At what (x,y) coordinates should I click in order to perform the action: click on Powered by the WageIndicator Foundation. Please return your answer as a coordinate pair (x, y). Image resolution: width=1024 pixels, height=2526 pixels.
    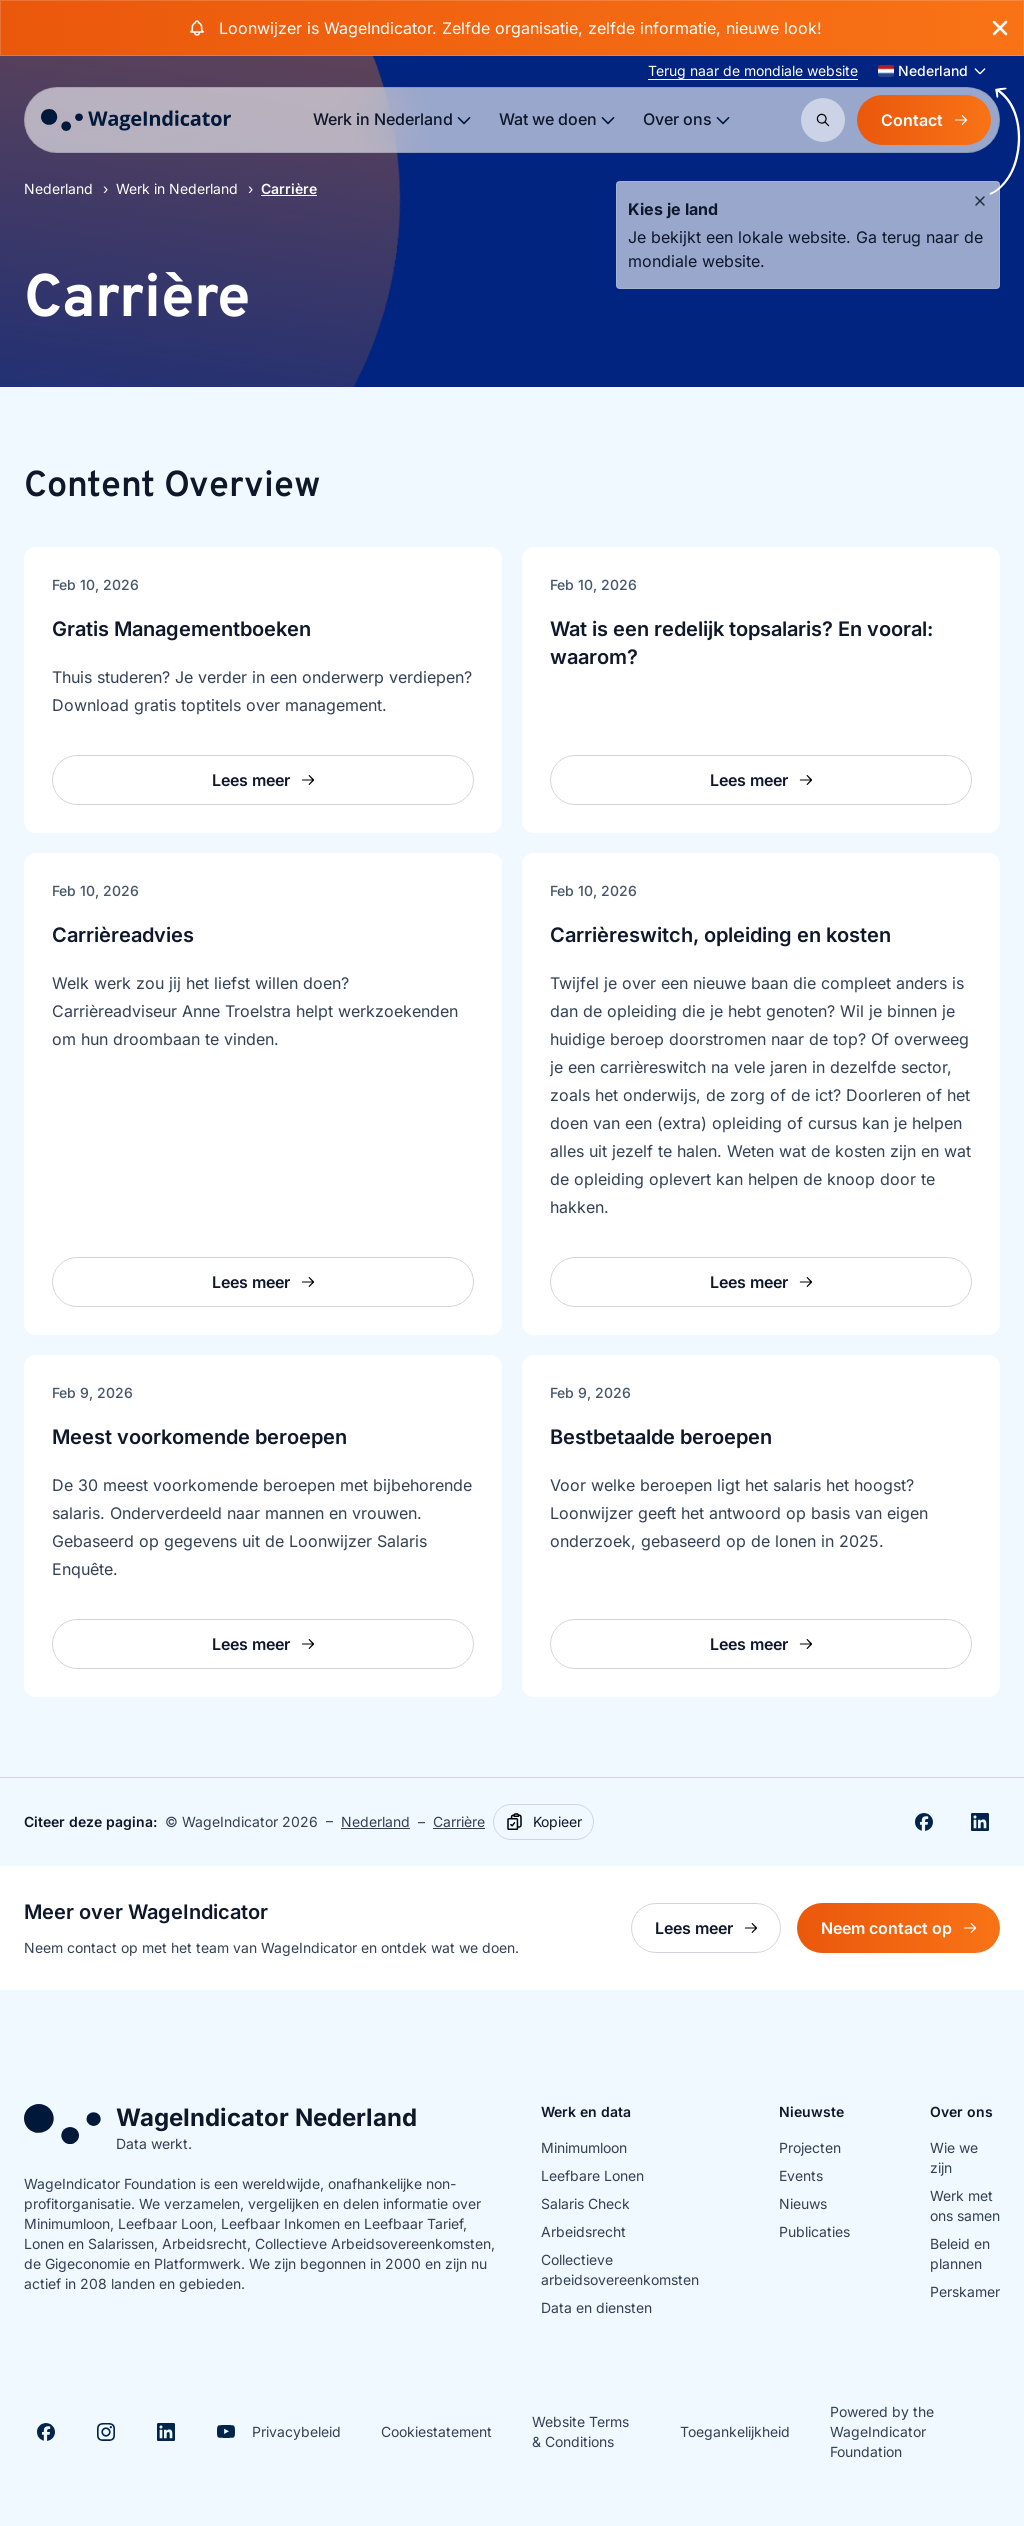
    Looking at the image, I should click on (882, 2431).